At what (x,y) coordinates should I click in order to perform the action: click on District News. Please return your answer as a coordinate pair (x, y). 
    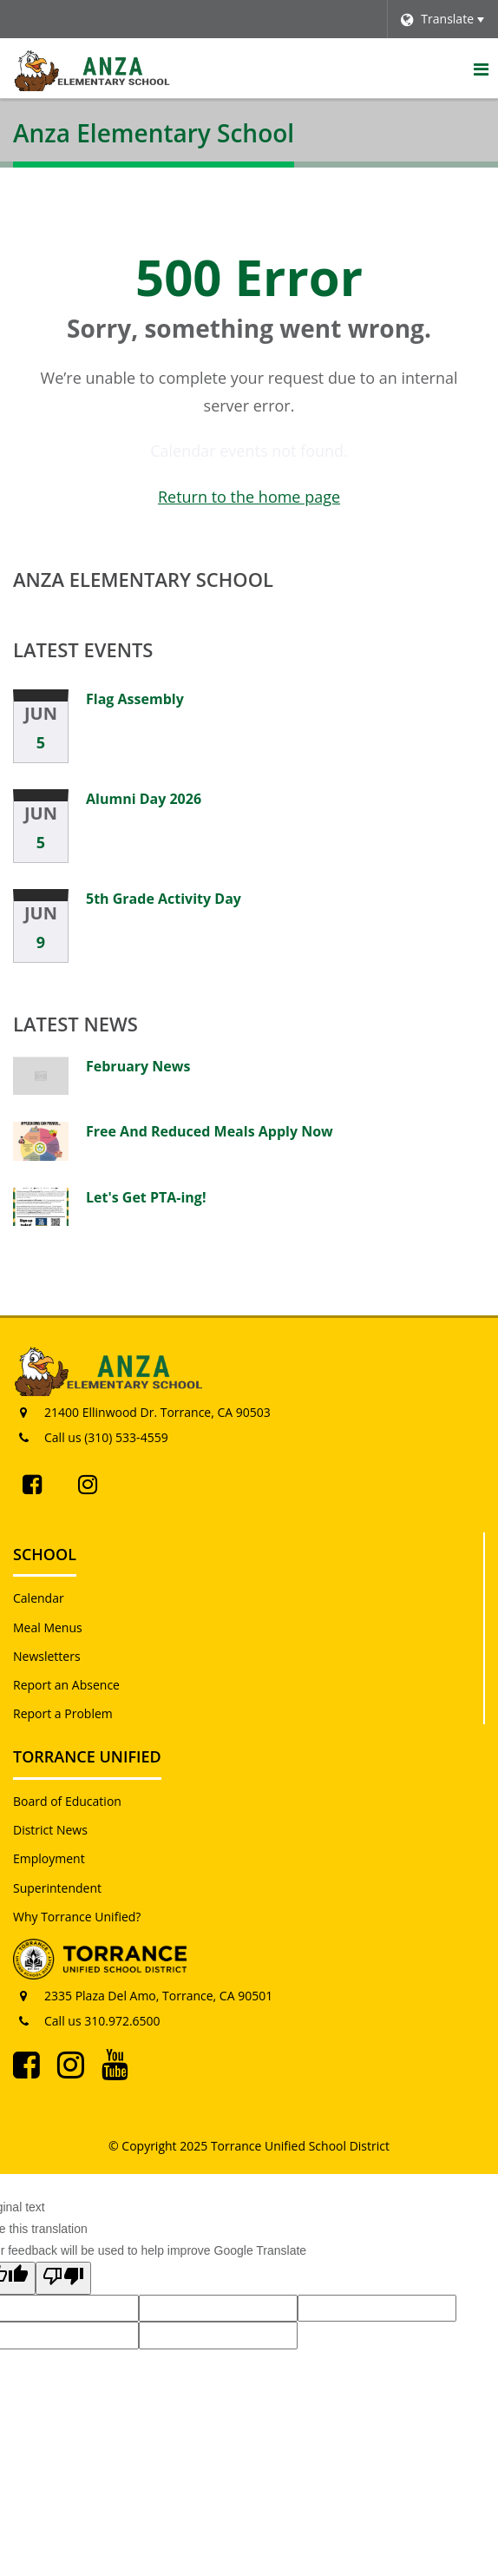
    Looking at the image, I should click on (50, 1830).